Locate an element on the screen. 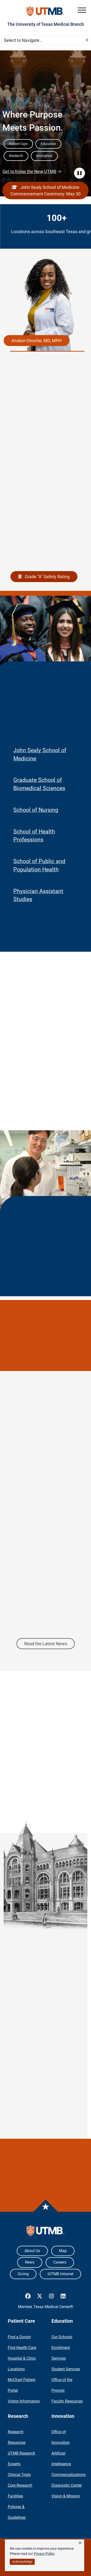 The image size is (91, 2576). Giving is located at coordinates (23, 2274).